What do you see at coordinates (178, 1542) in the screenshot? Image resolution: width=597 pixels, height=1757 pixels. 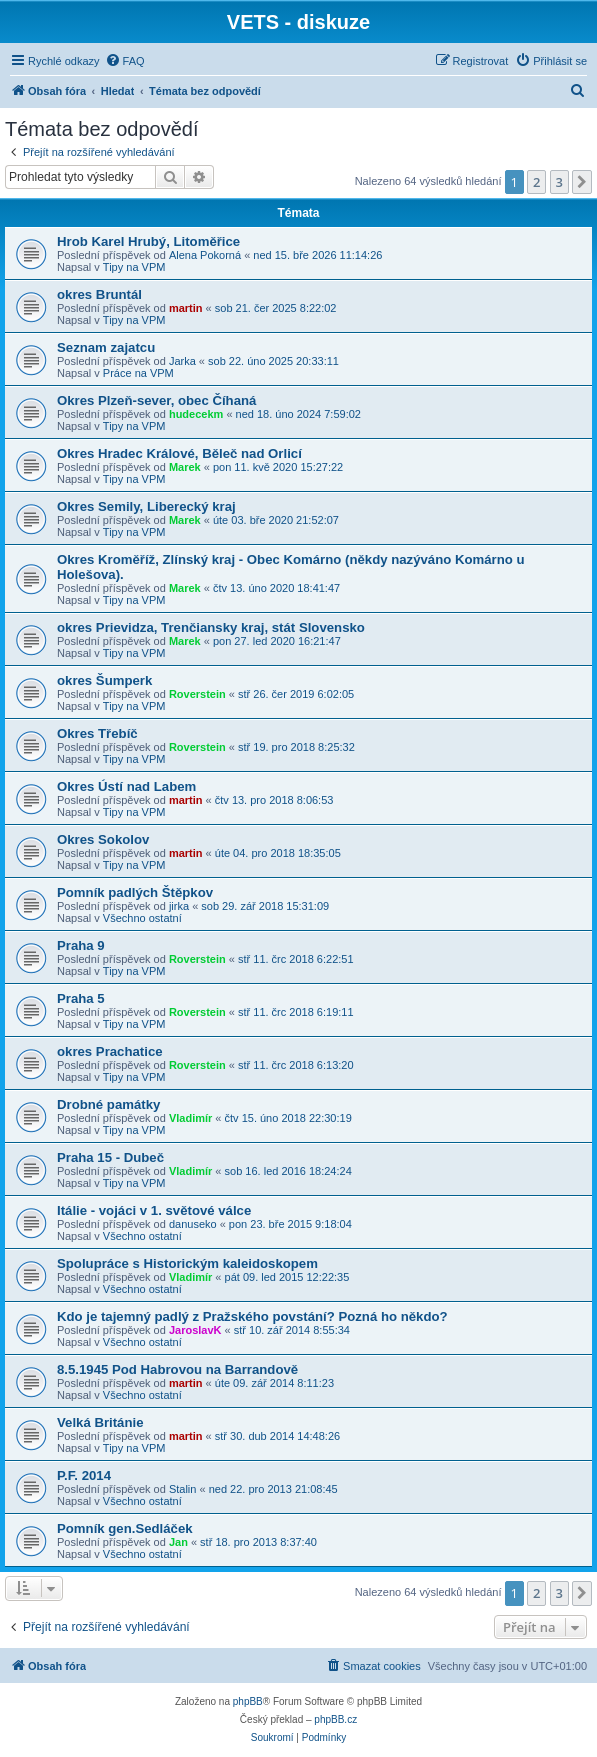 I see `Jan` at bounding box center [178, 1542].